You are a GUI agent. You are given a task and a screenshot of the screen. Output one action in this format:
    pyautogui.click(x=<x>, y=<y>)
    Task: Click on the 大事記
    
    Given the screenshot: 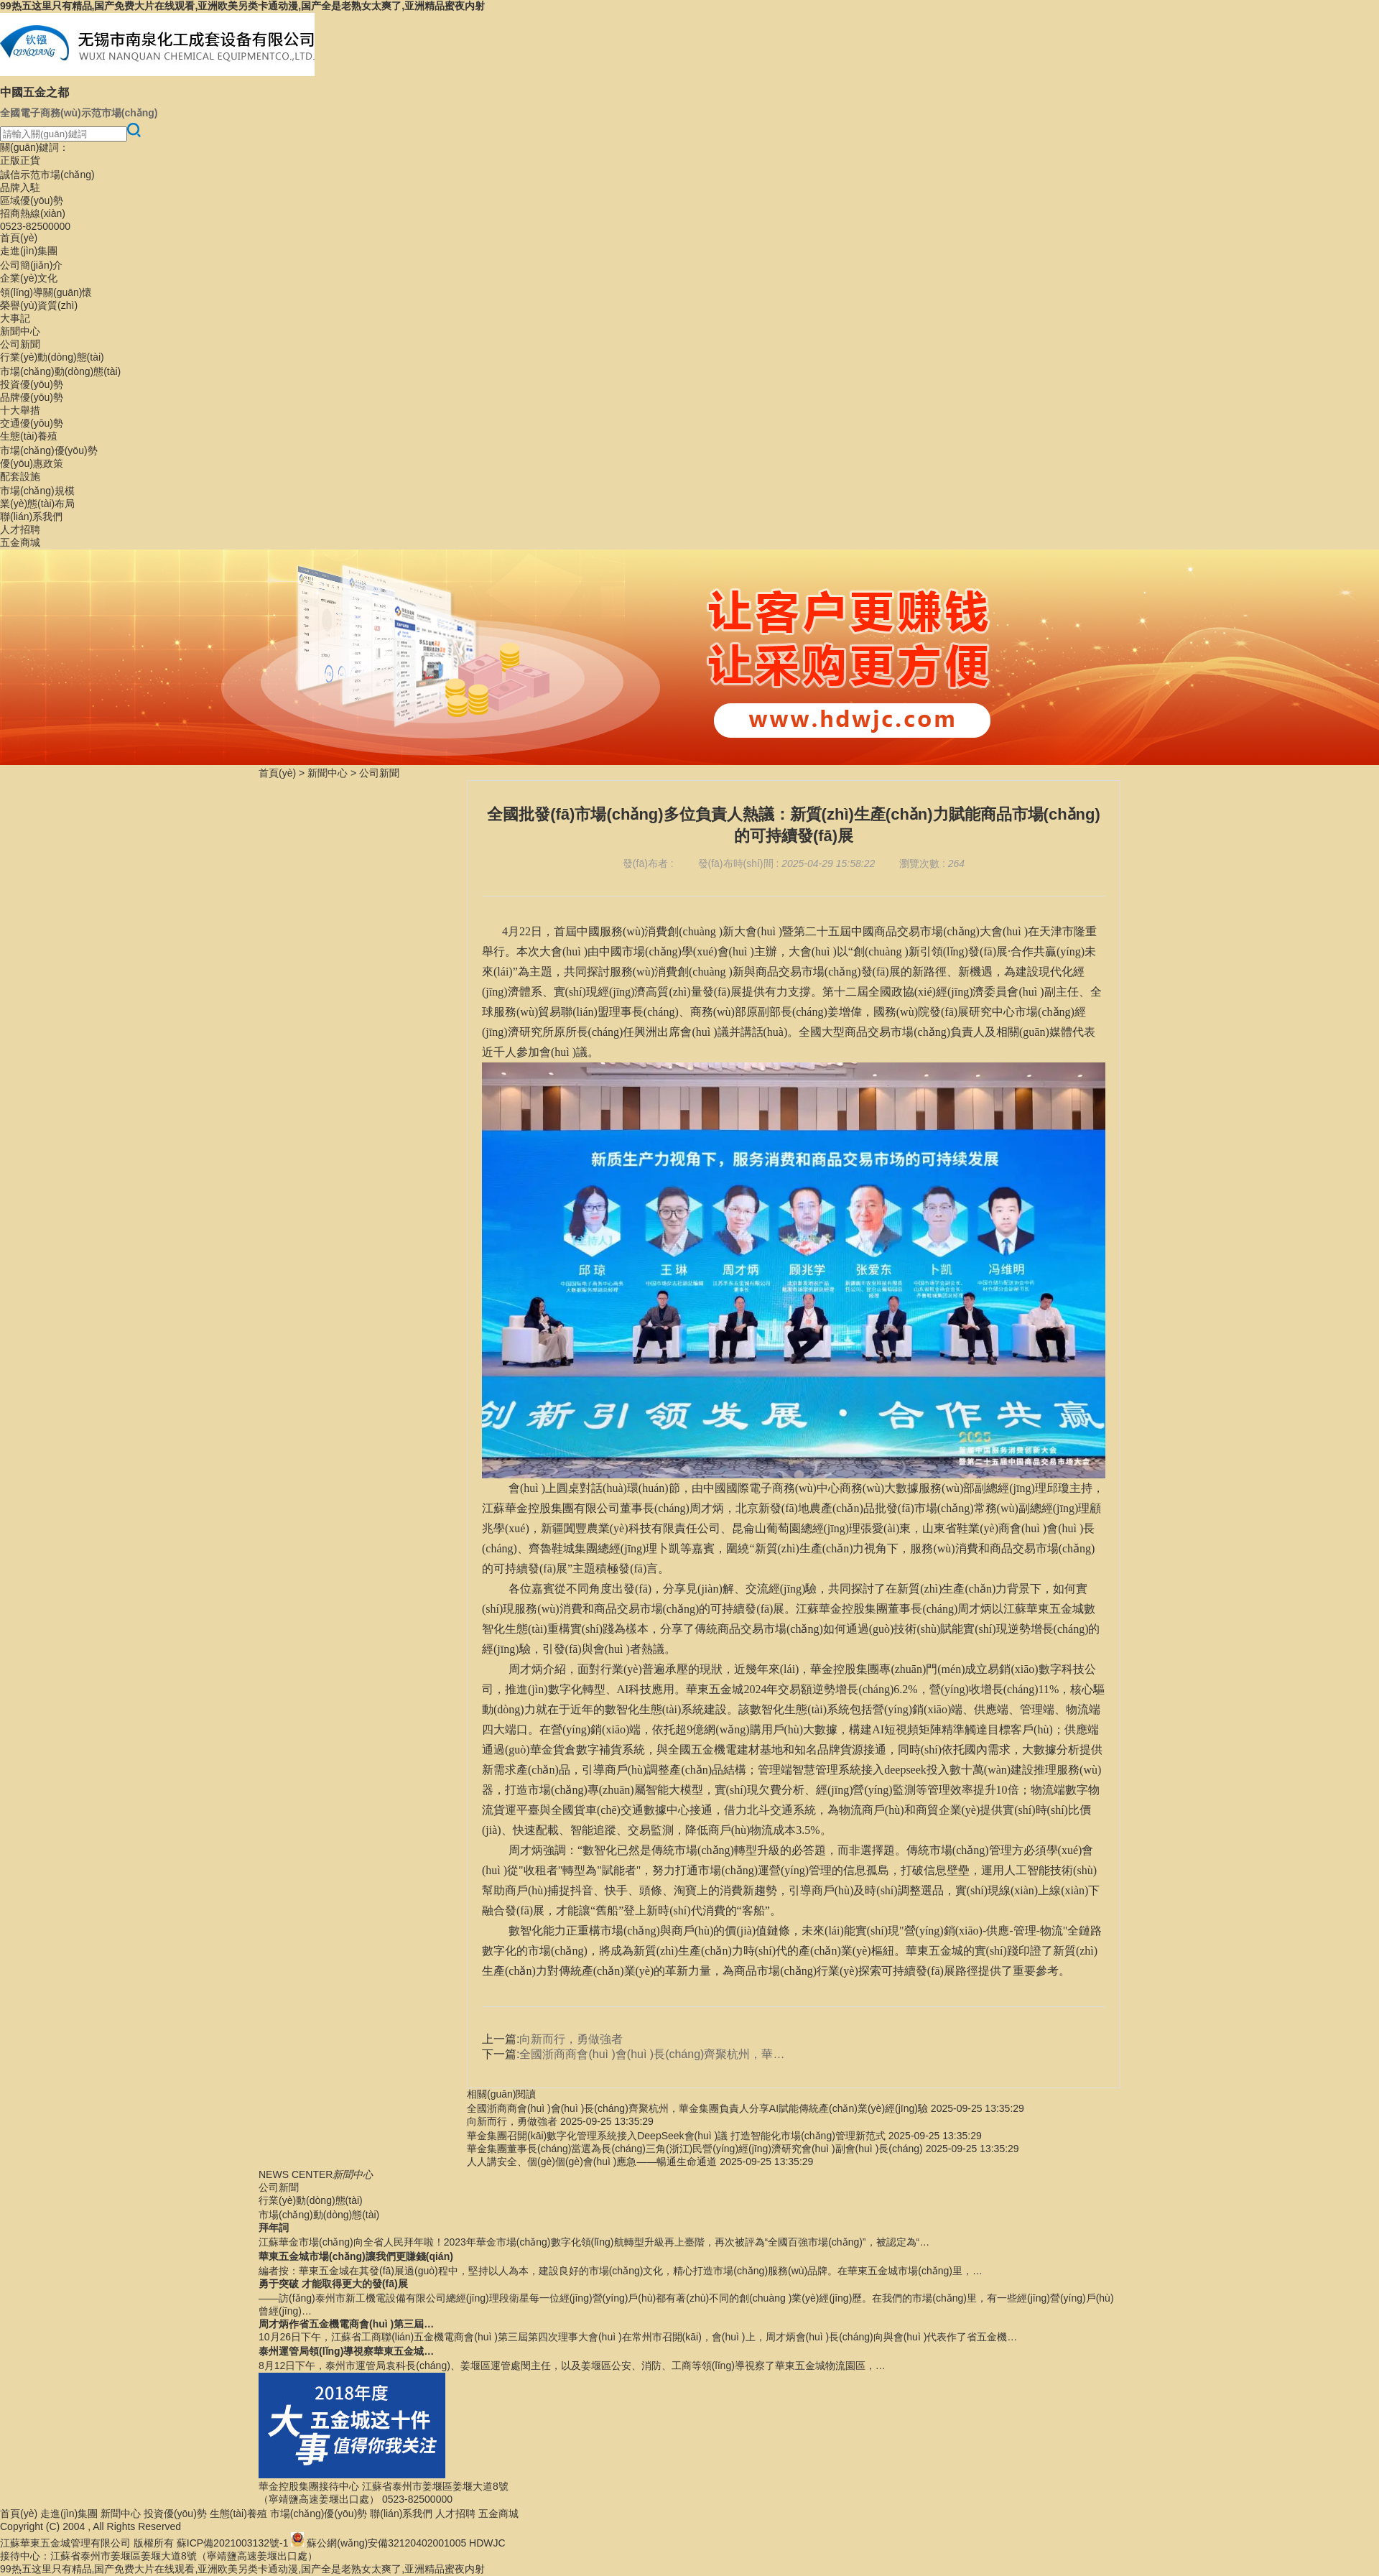 What is the action you would take?
    pyautogui.click(x=15, y=318)
    